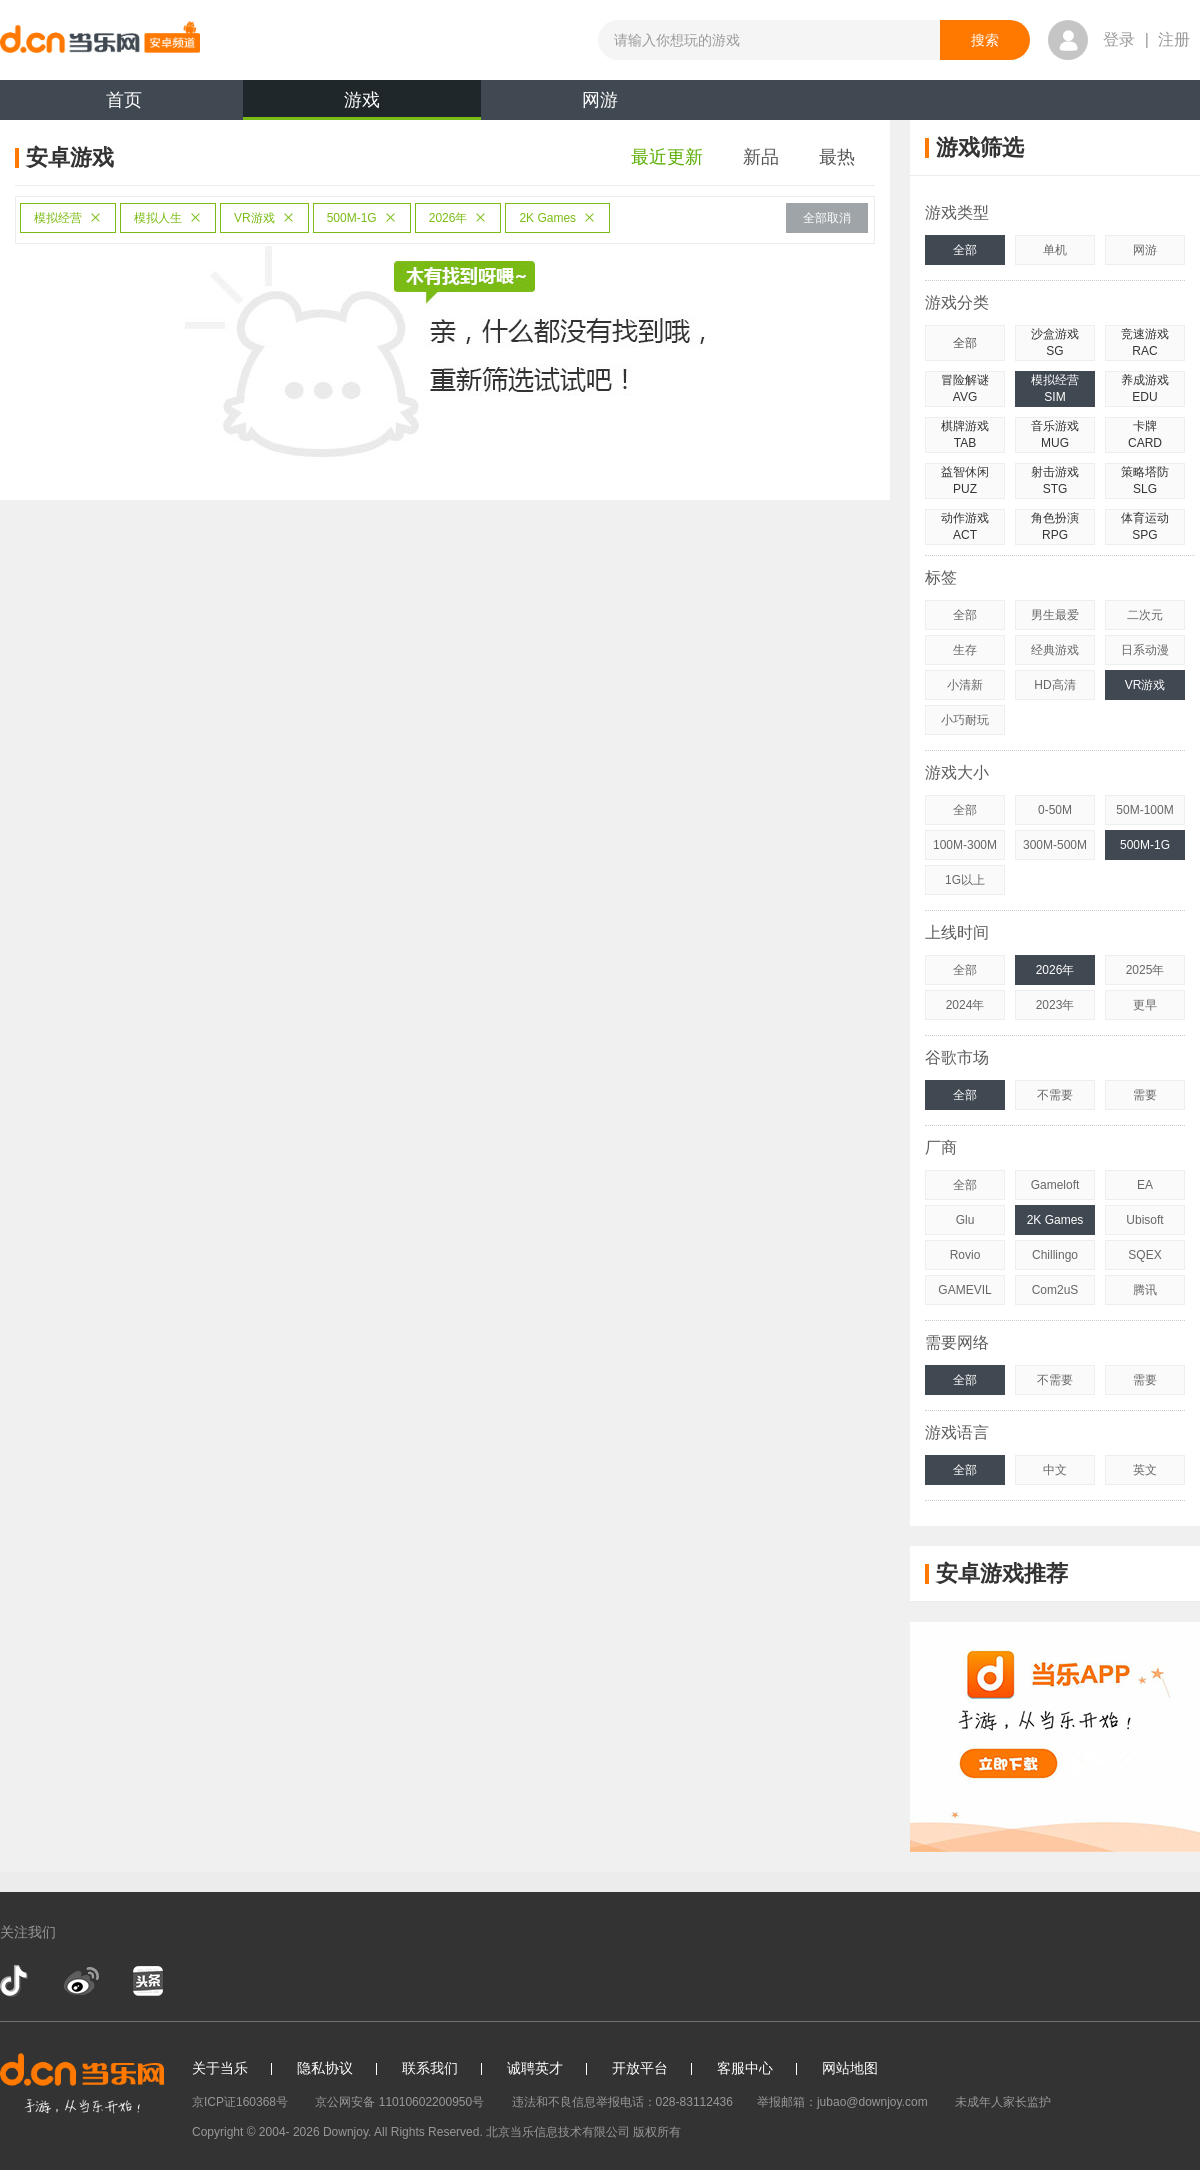 This screenshot has width=1200, height=2170. What do you see at coordinates (1055, 1470) in the screenshot?
I see `中文` at bounding box center [1055, 1470].